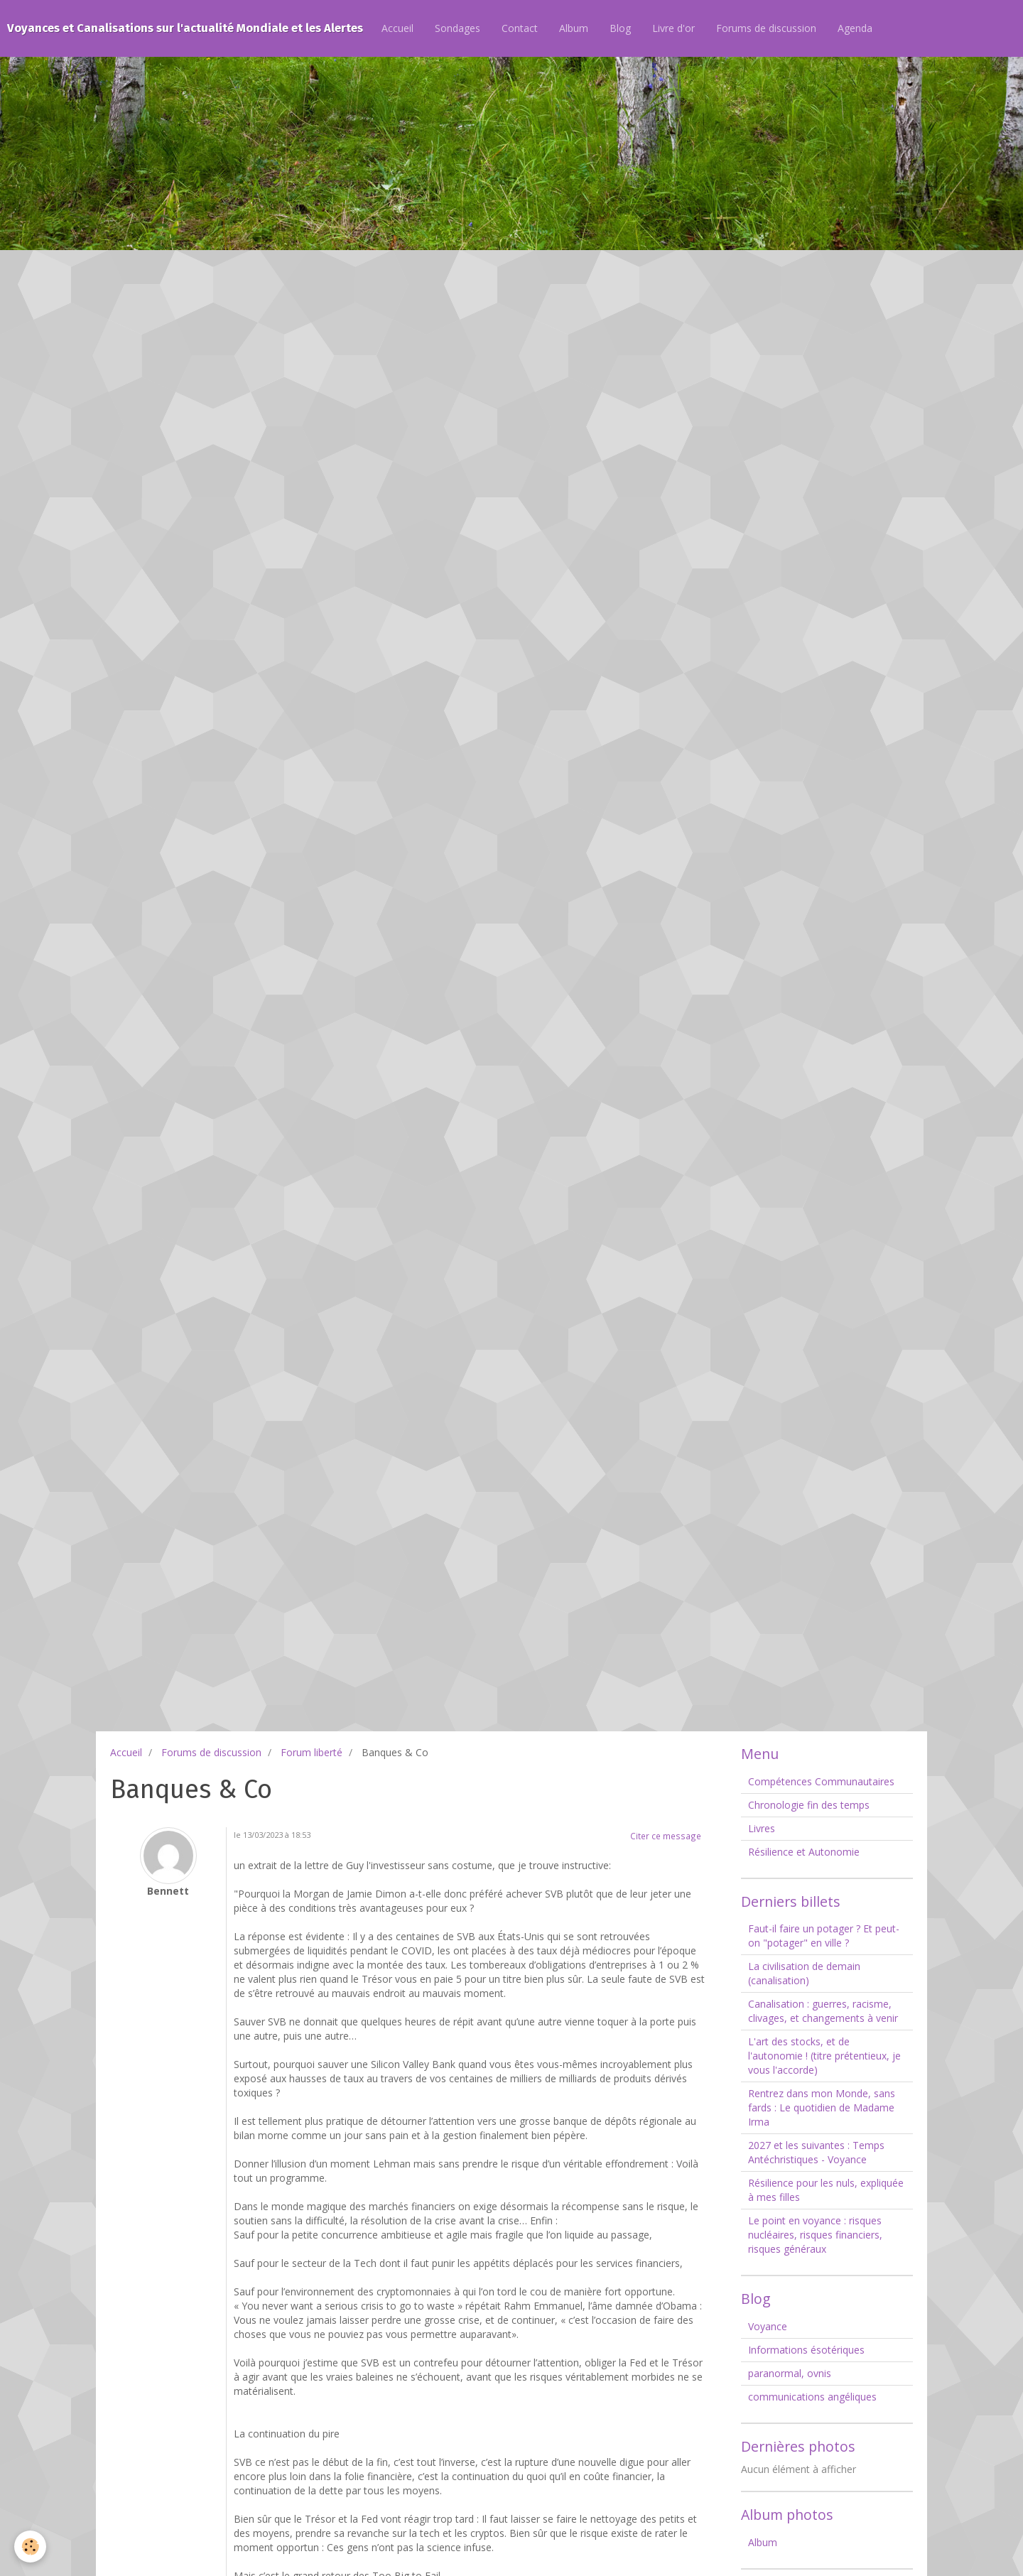 The image size is (1023, 2576). What do you see at coordinates (767, 2326) in the screenshot?
I see `Voyance` at bounding box center [767, 2326].